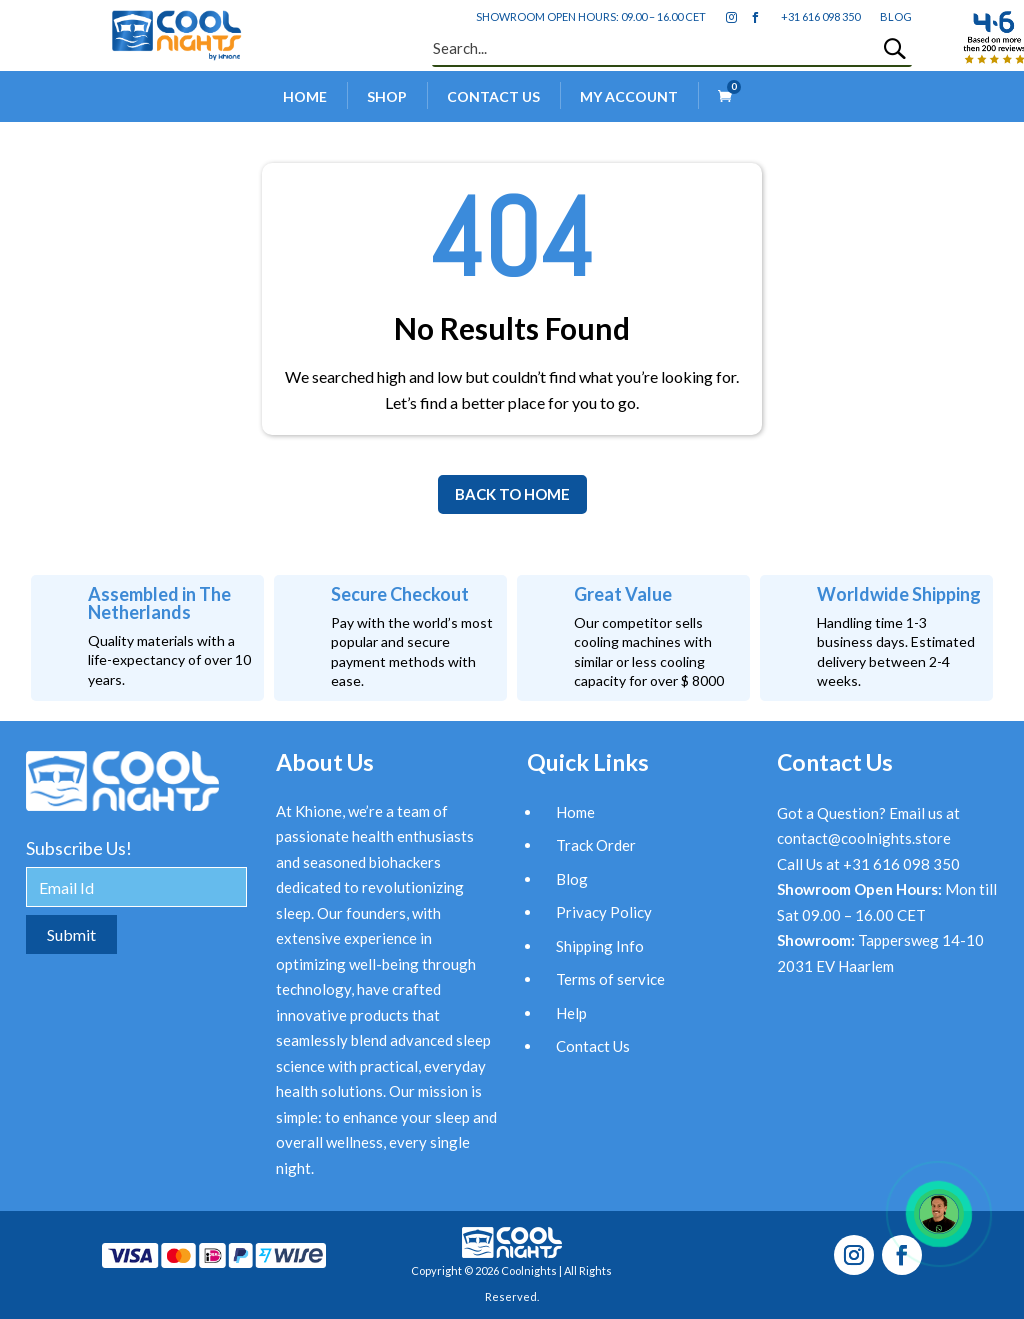  I want to click on Shipping Info, so click(600, 946).